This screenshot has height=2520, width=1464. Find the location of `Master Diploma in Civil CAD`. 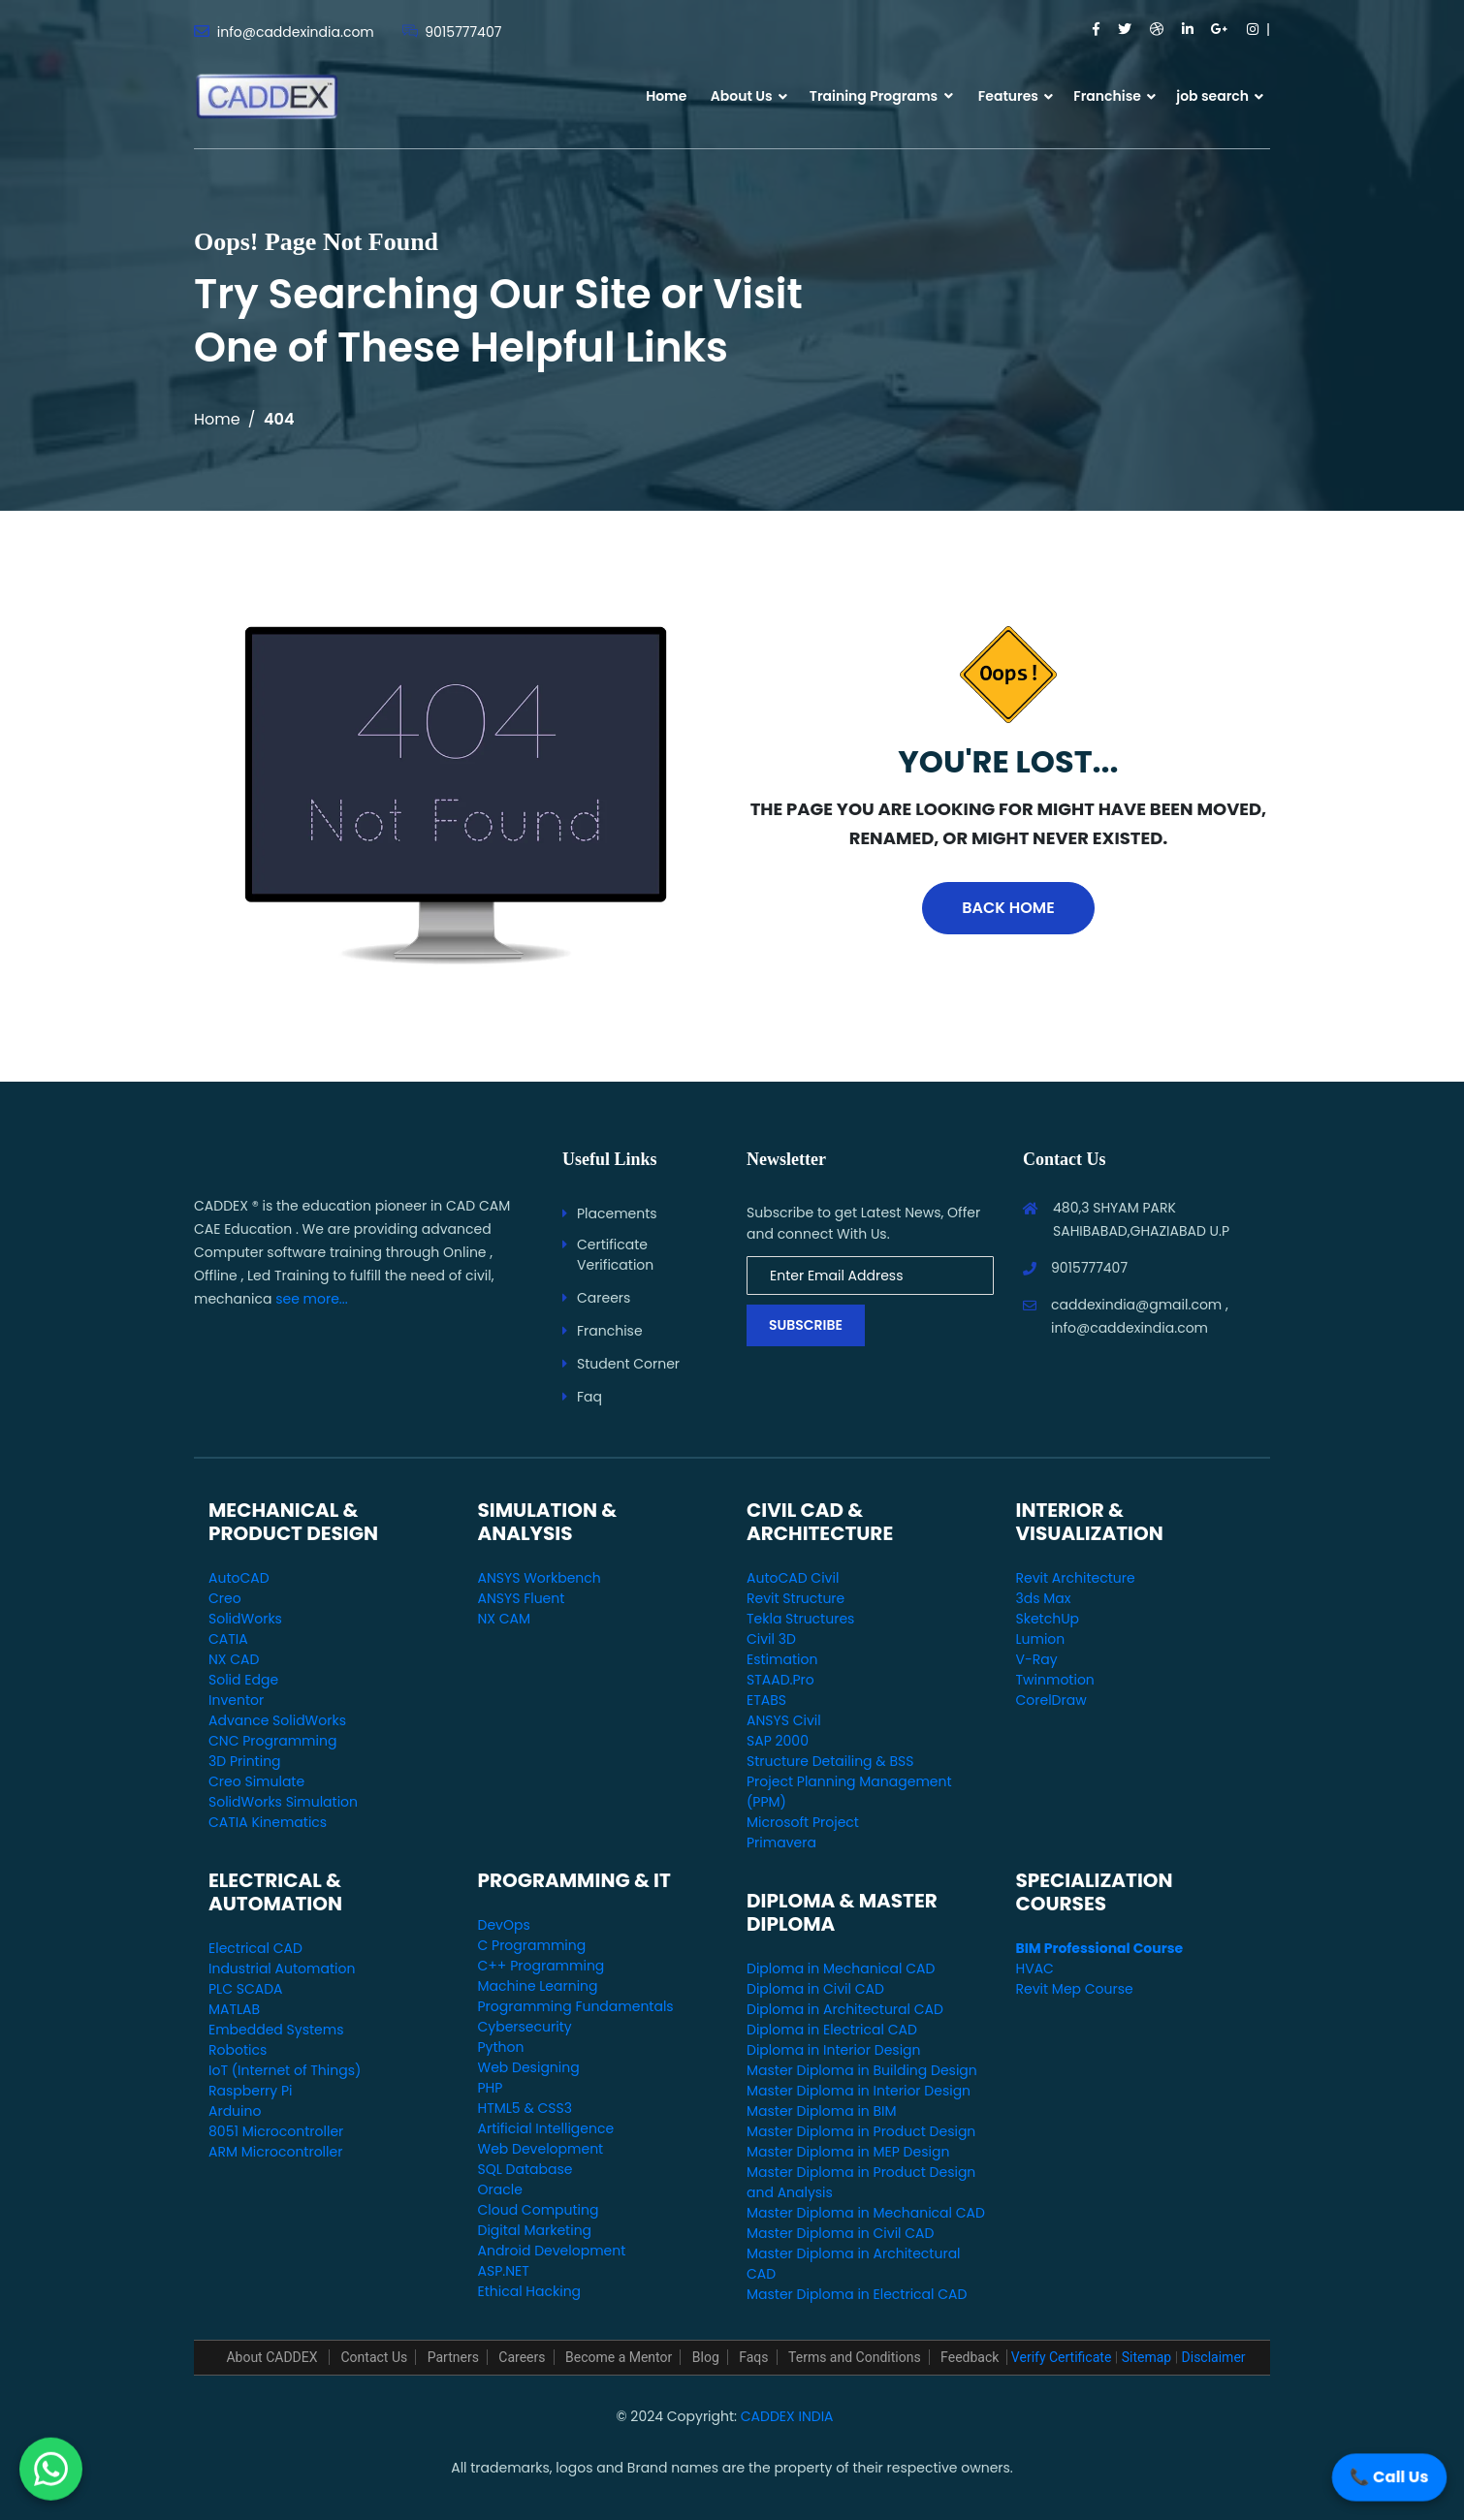

Master Diploma in Civil CAD is located at coordinates (840, 2233).